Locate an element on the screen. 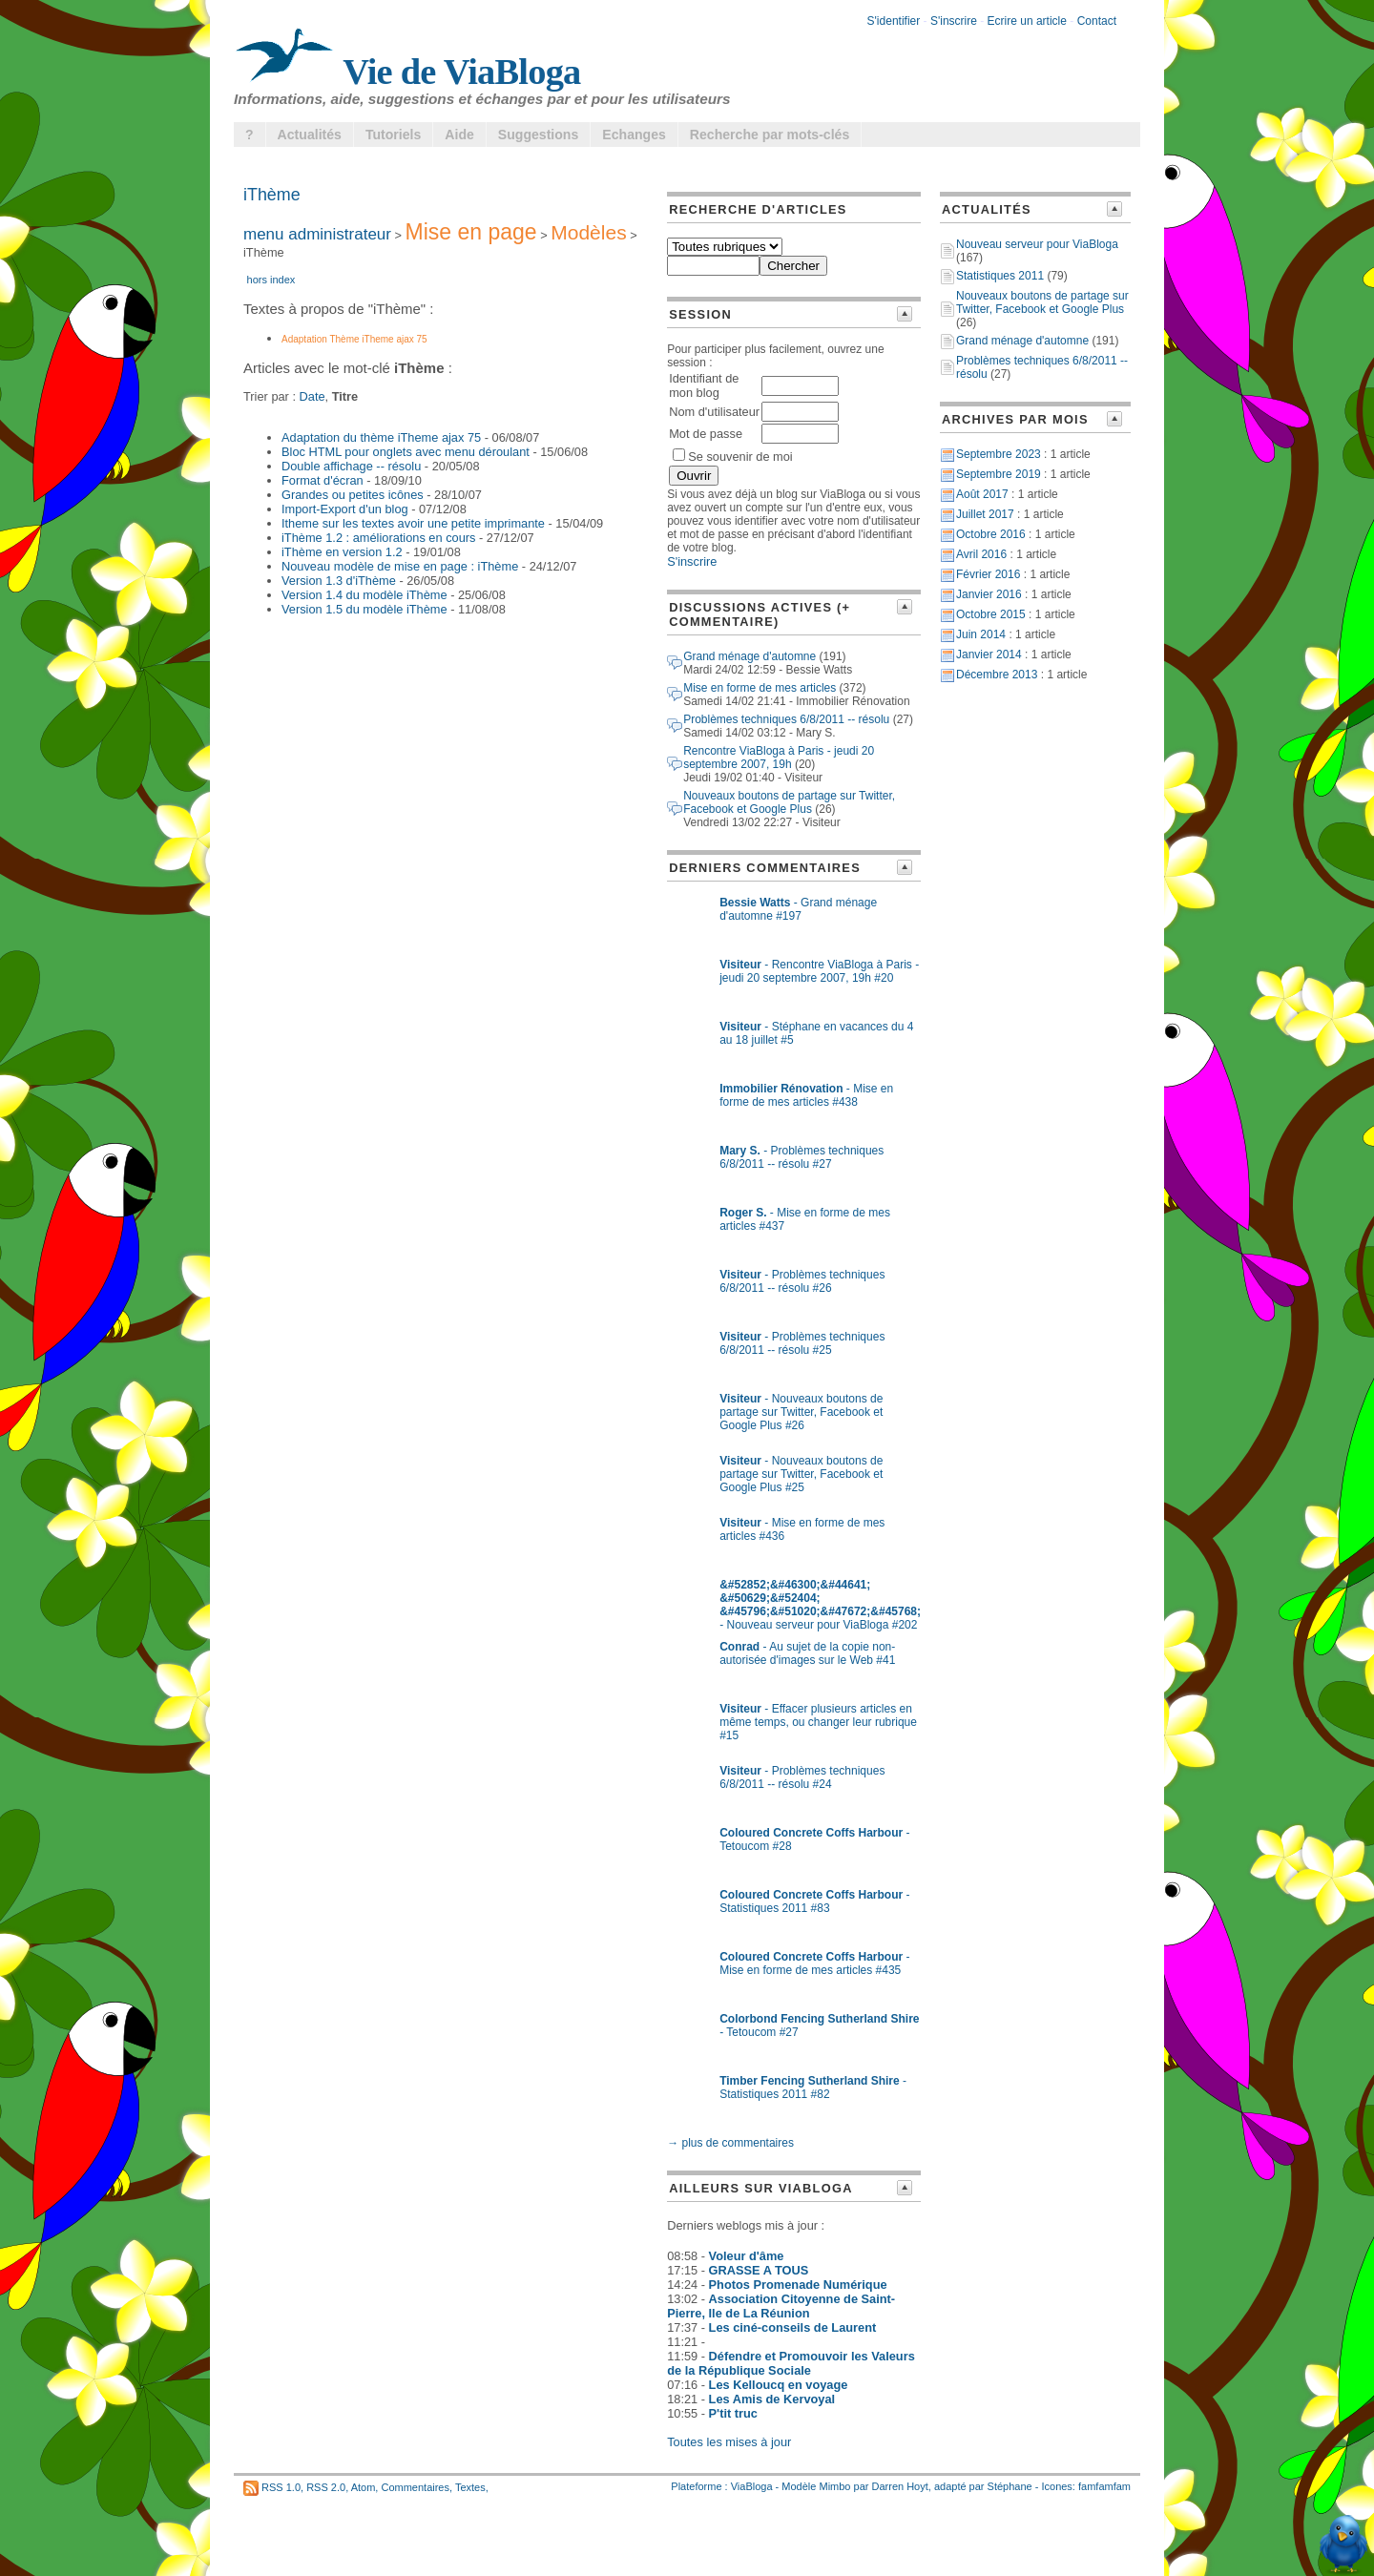 The image size is (1374, 2576). Août 2017 is located at coordinates (982, 494).